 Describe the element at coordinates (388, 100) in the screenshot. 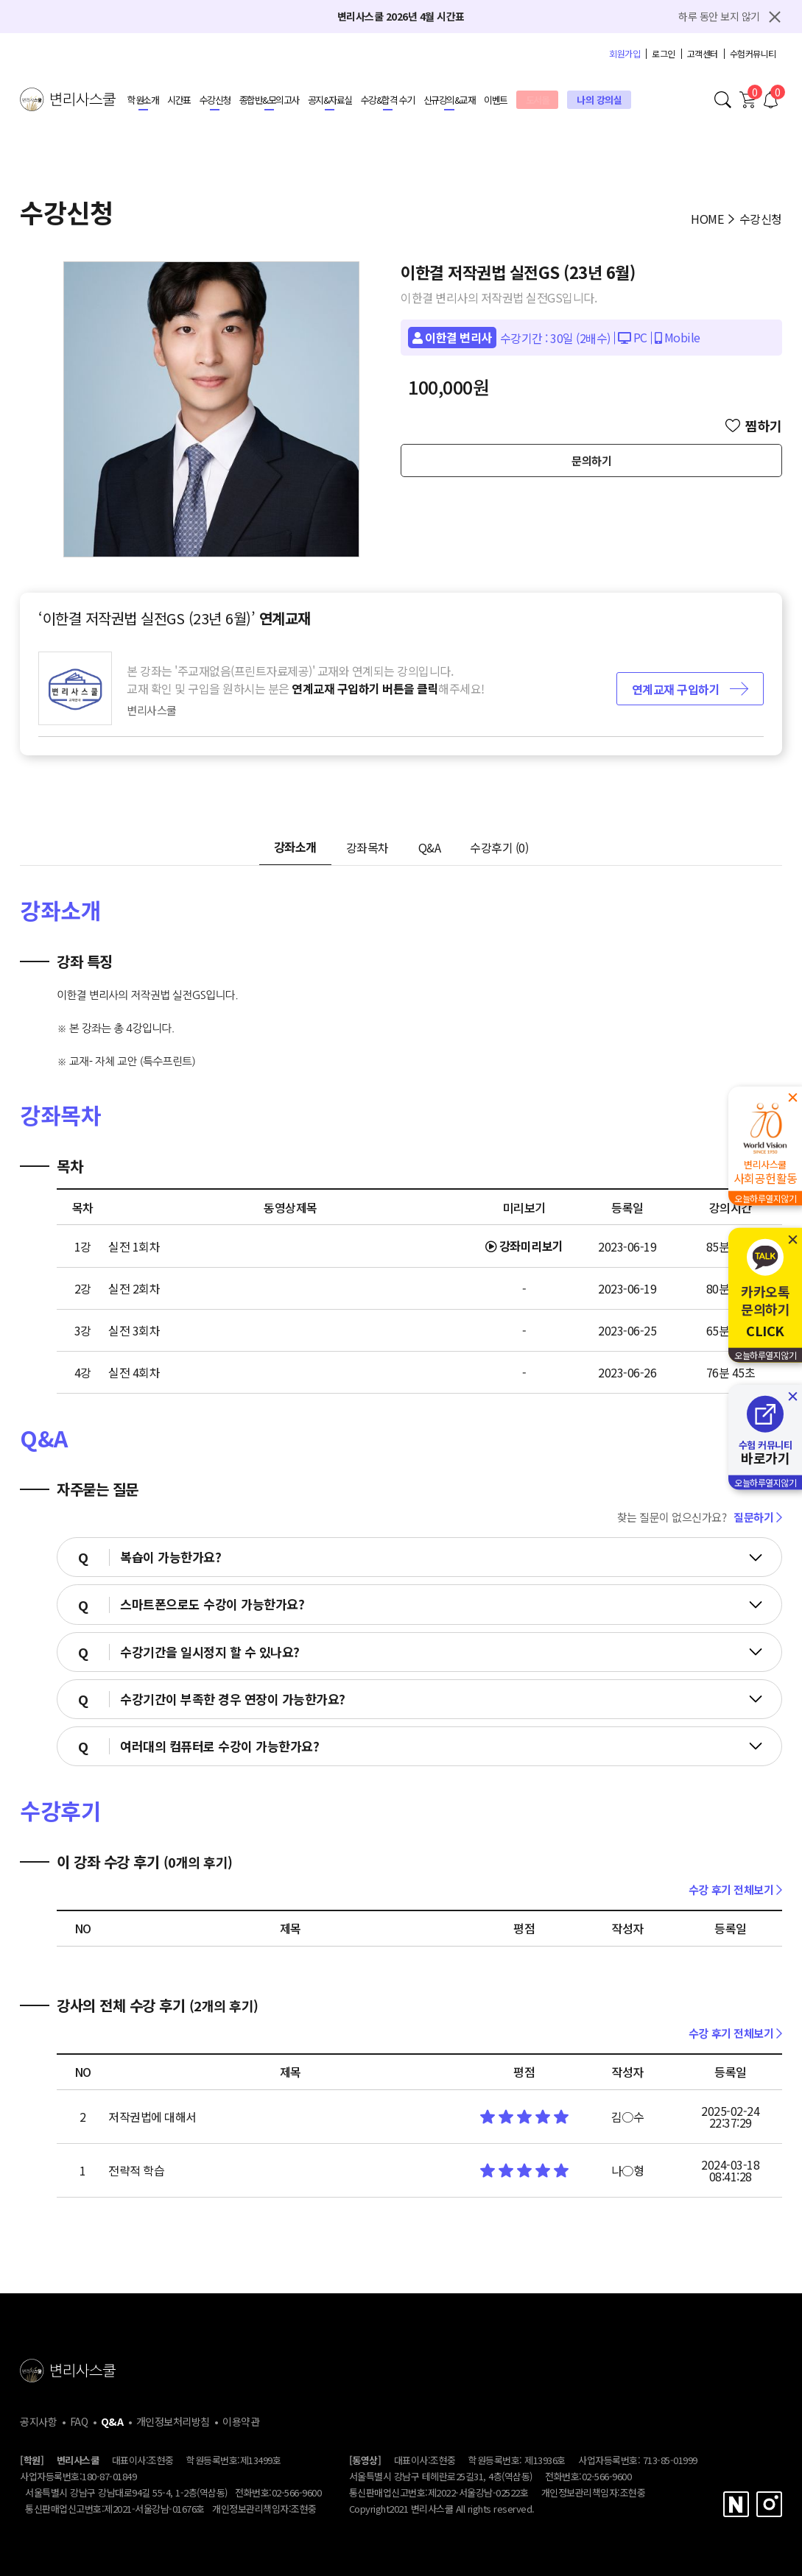

I see `수강&합격 수기` at that location.